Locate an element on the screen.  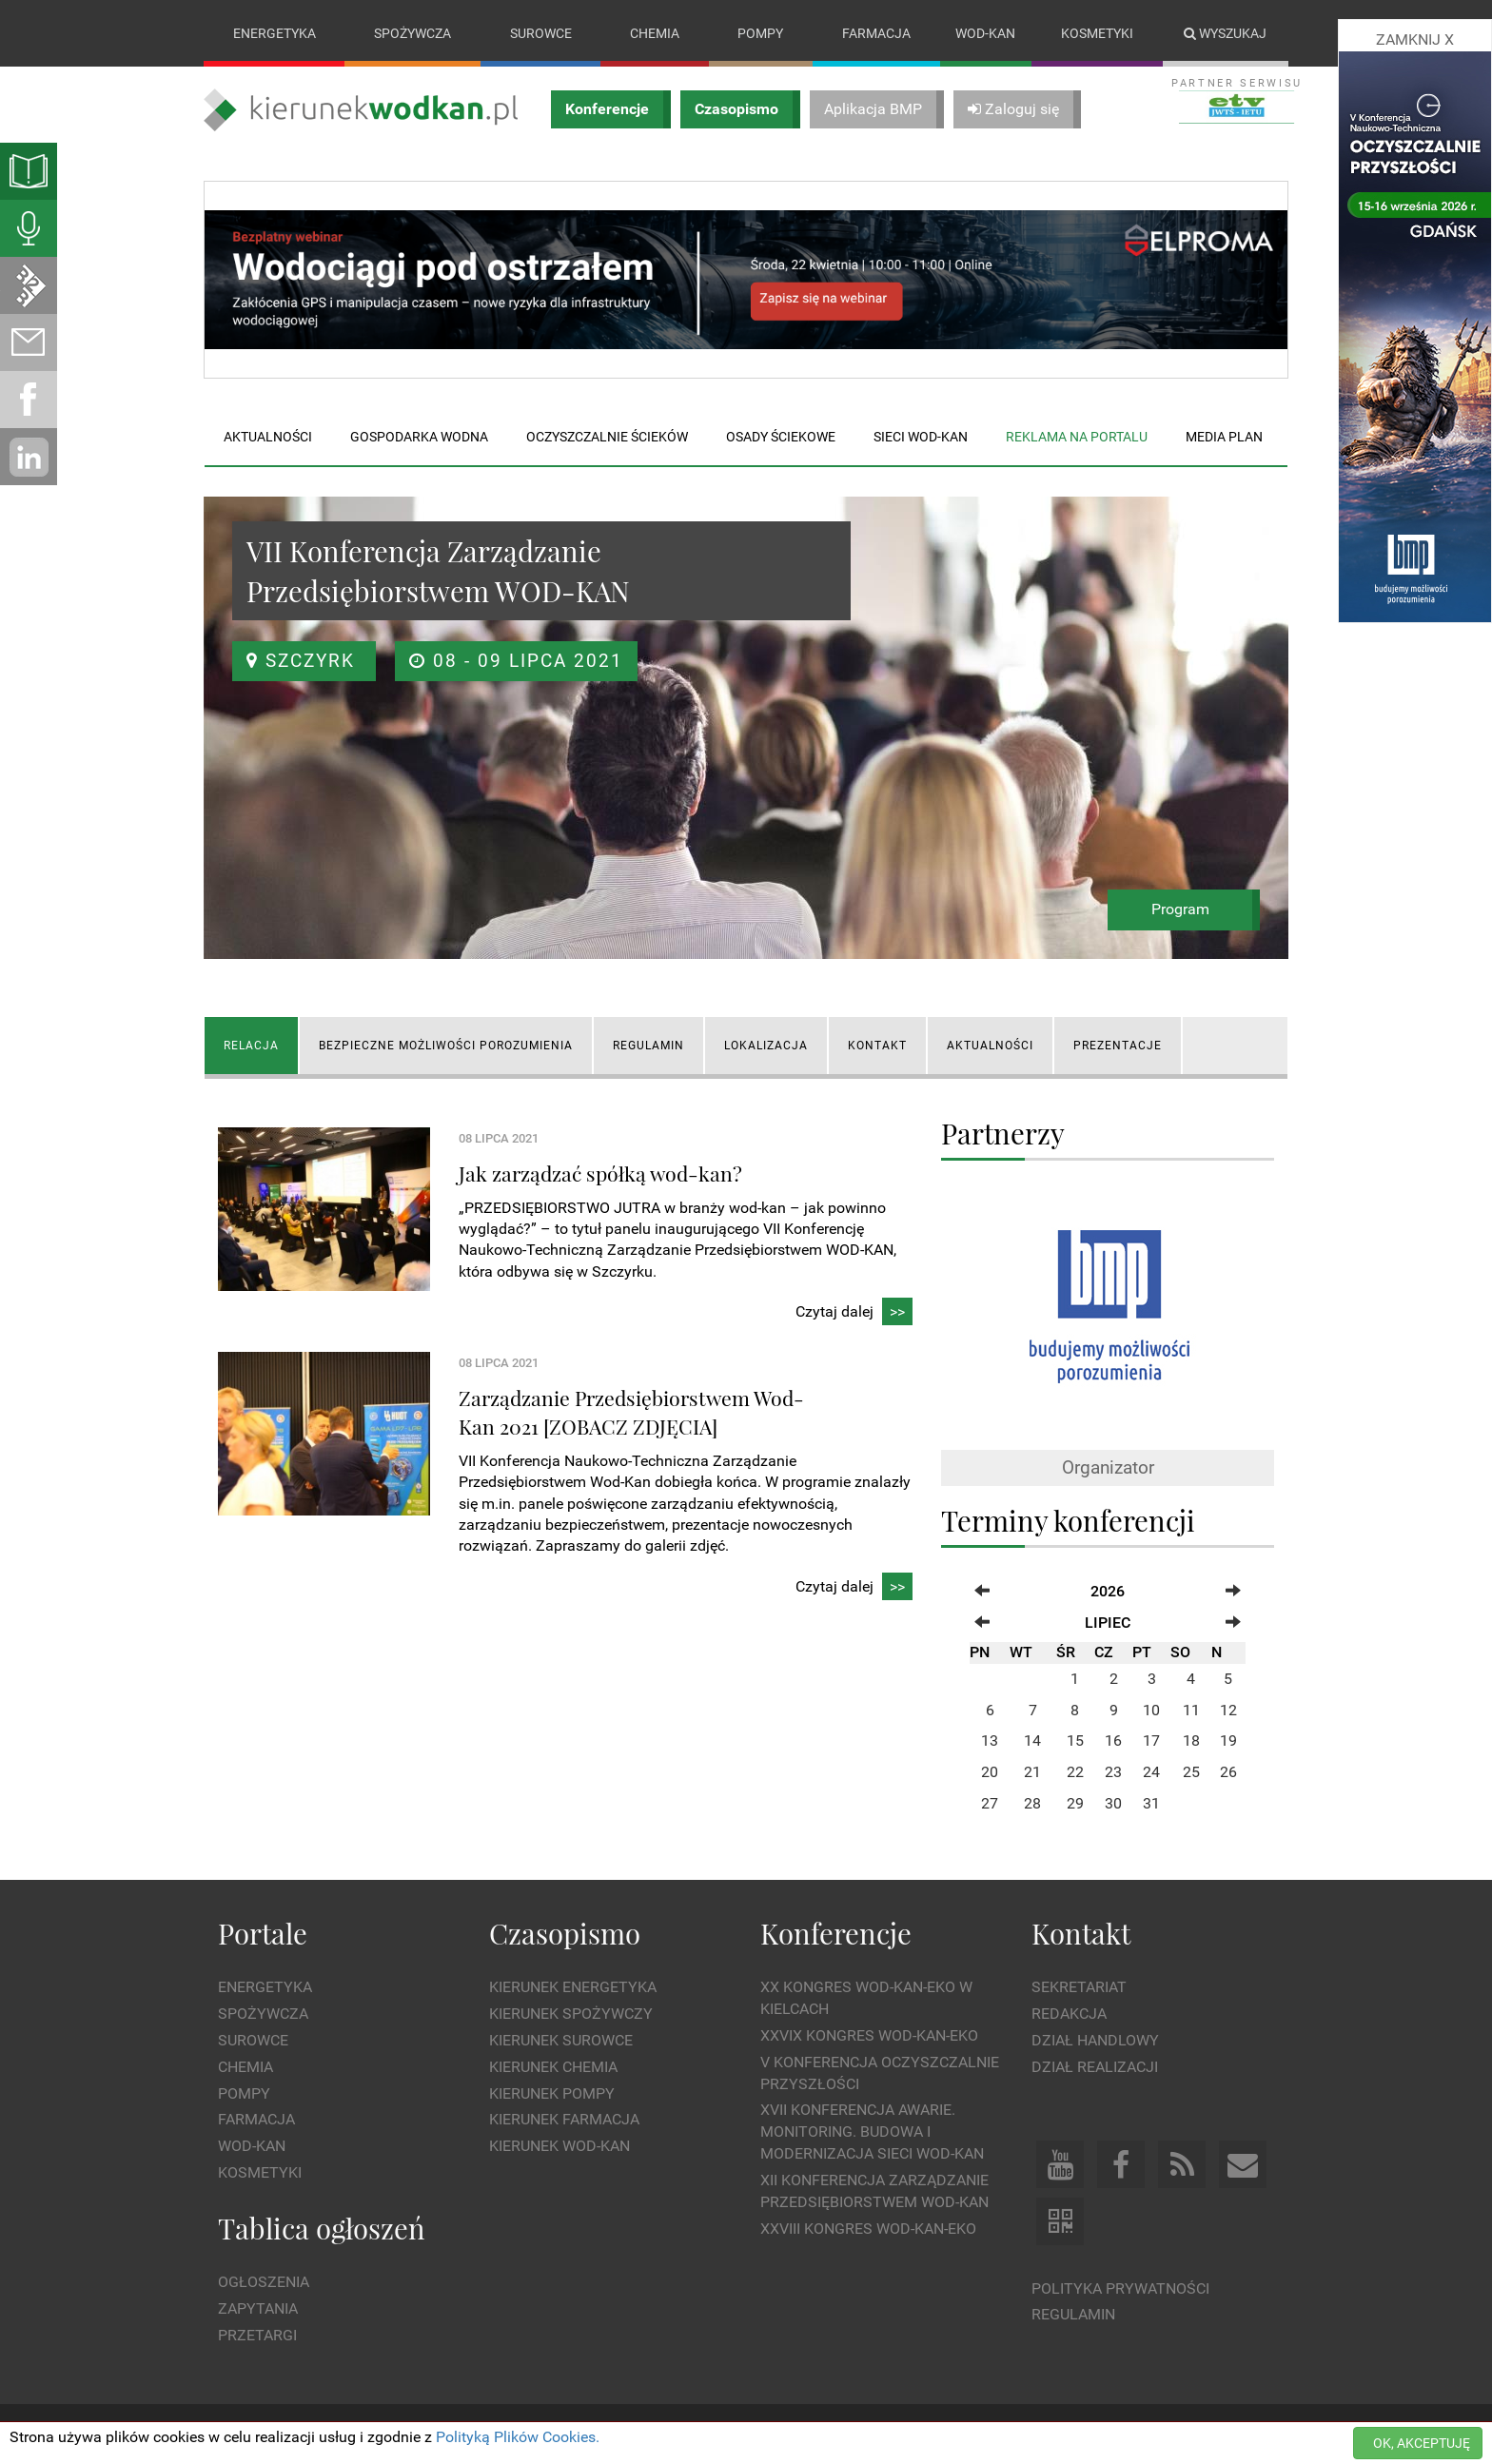
Kierunek Wod-Kan is located at coordinates (559, 2146).